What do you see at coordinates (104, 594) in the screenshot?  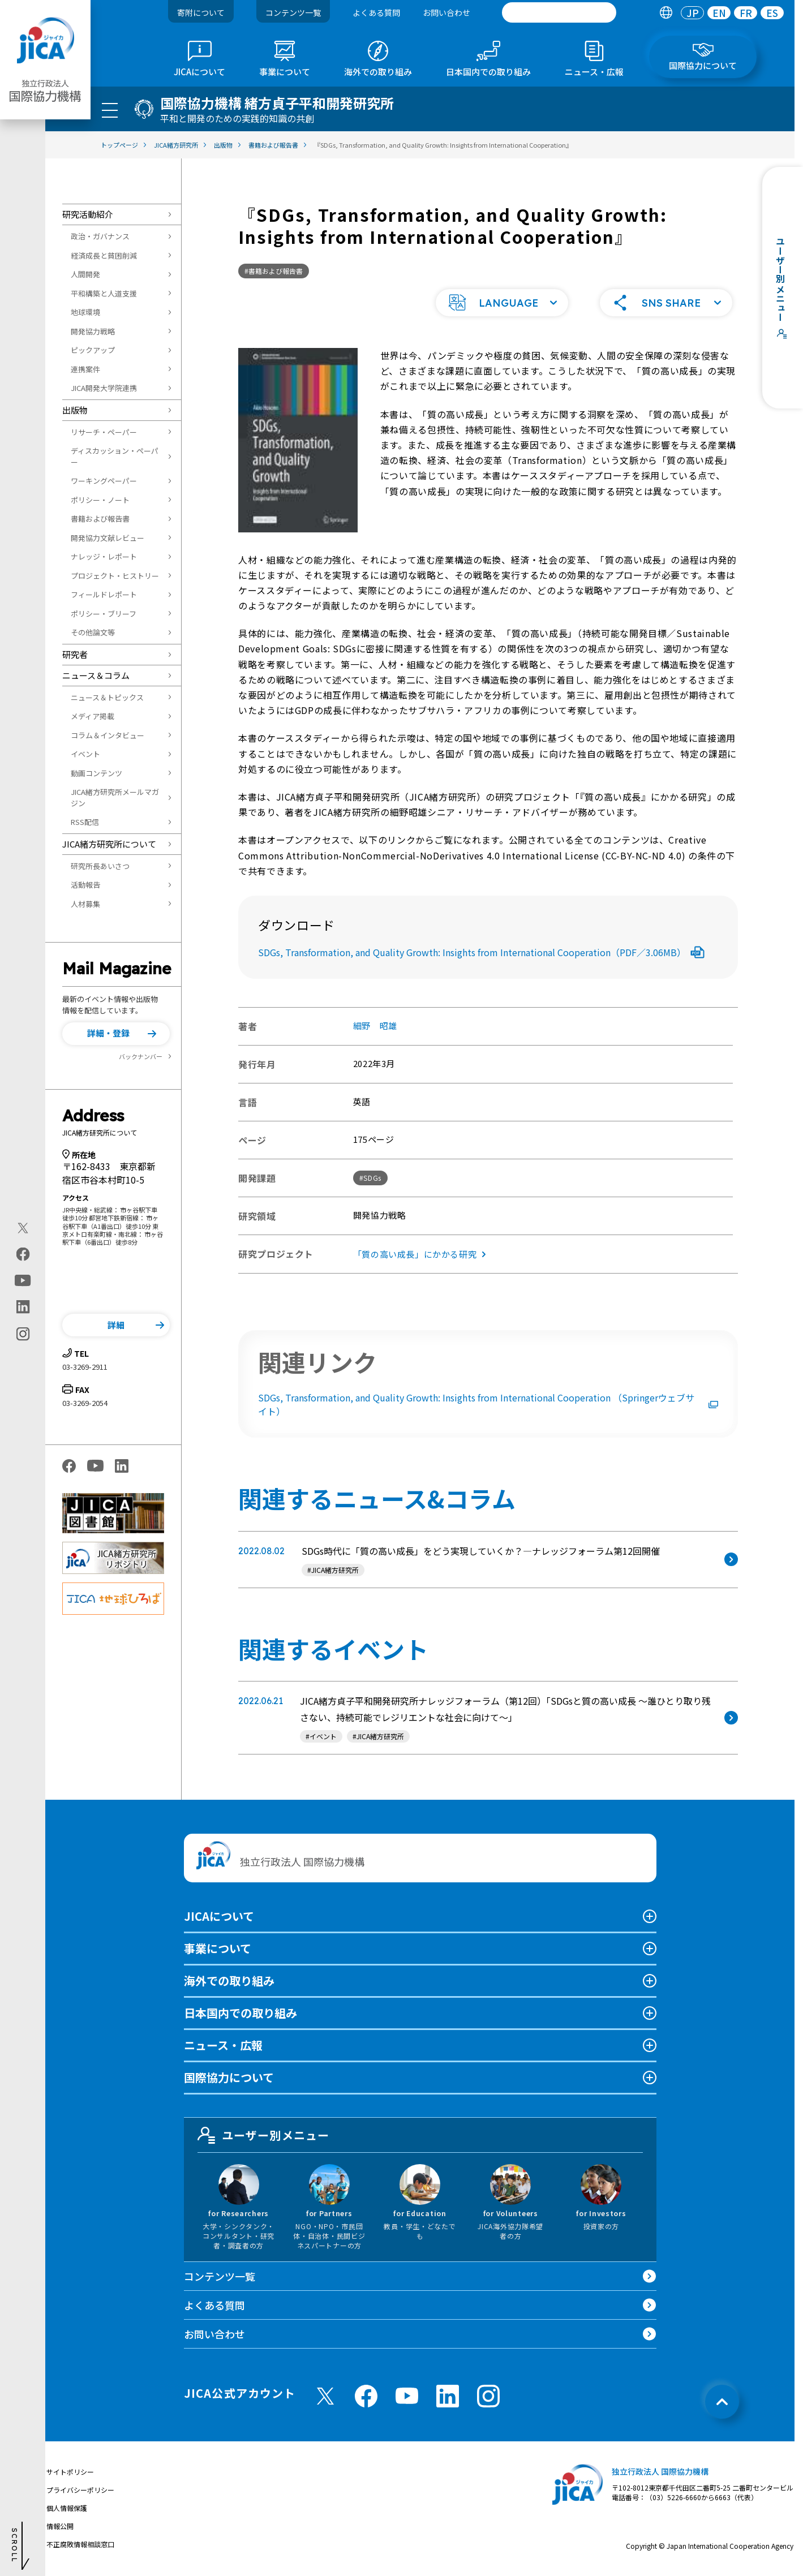 I see `フィールドレポート` at bounding box center [104, 594].